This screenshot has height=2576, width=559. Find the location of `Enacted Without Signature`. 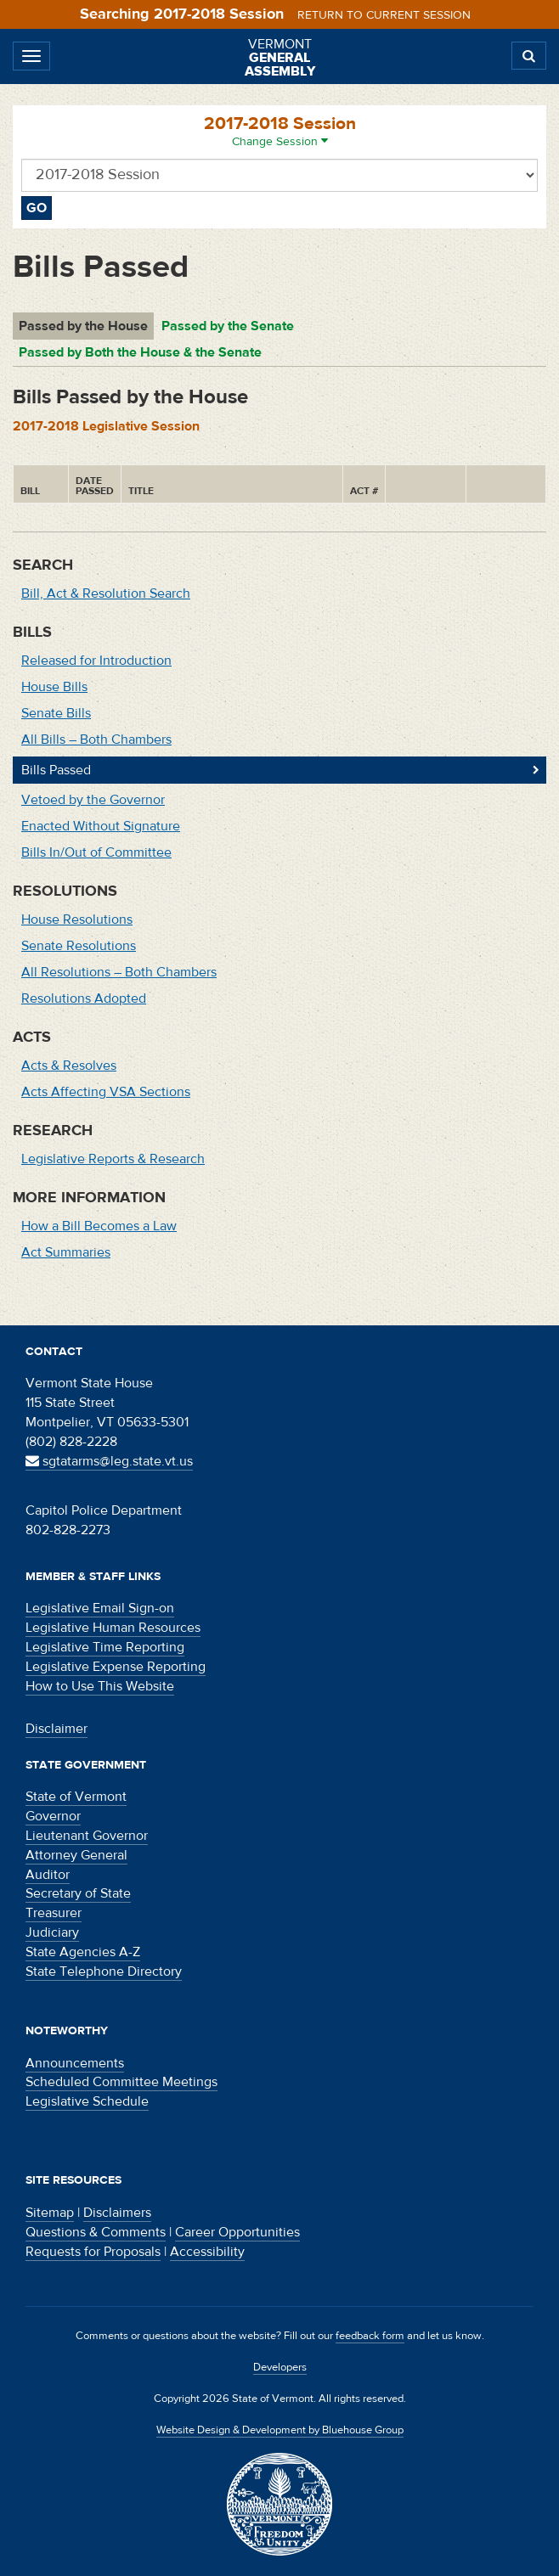

Enacted Without Signature is located at coordinates (100, 826).